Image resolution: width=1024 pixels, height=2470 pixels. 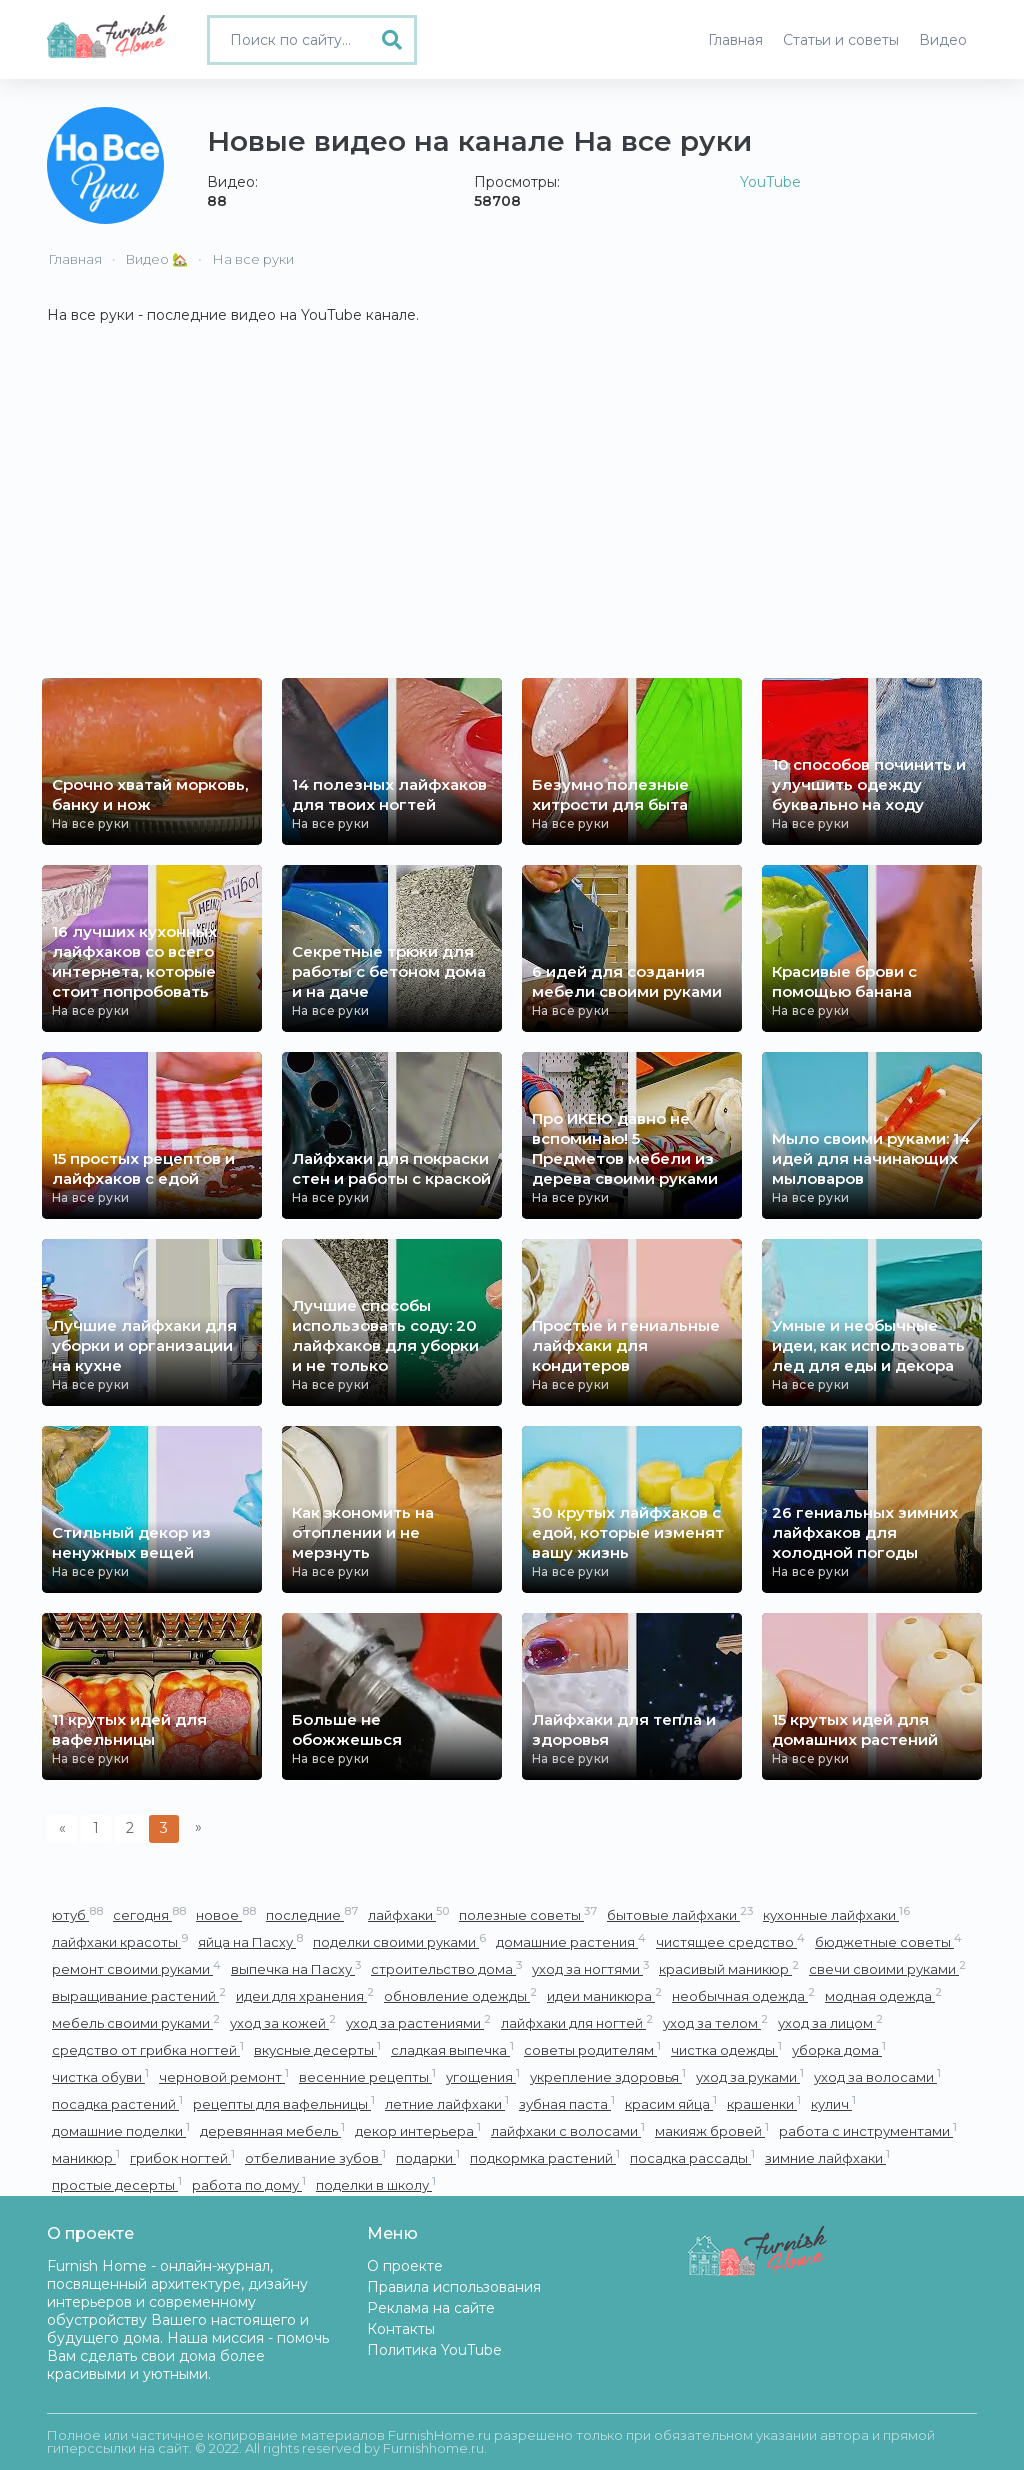 What do you see at coordinates (136, 1968) in the screenshot?
I see `ремонт своими руками` at bounding box center [136, 1968].